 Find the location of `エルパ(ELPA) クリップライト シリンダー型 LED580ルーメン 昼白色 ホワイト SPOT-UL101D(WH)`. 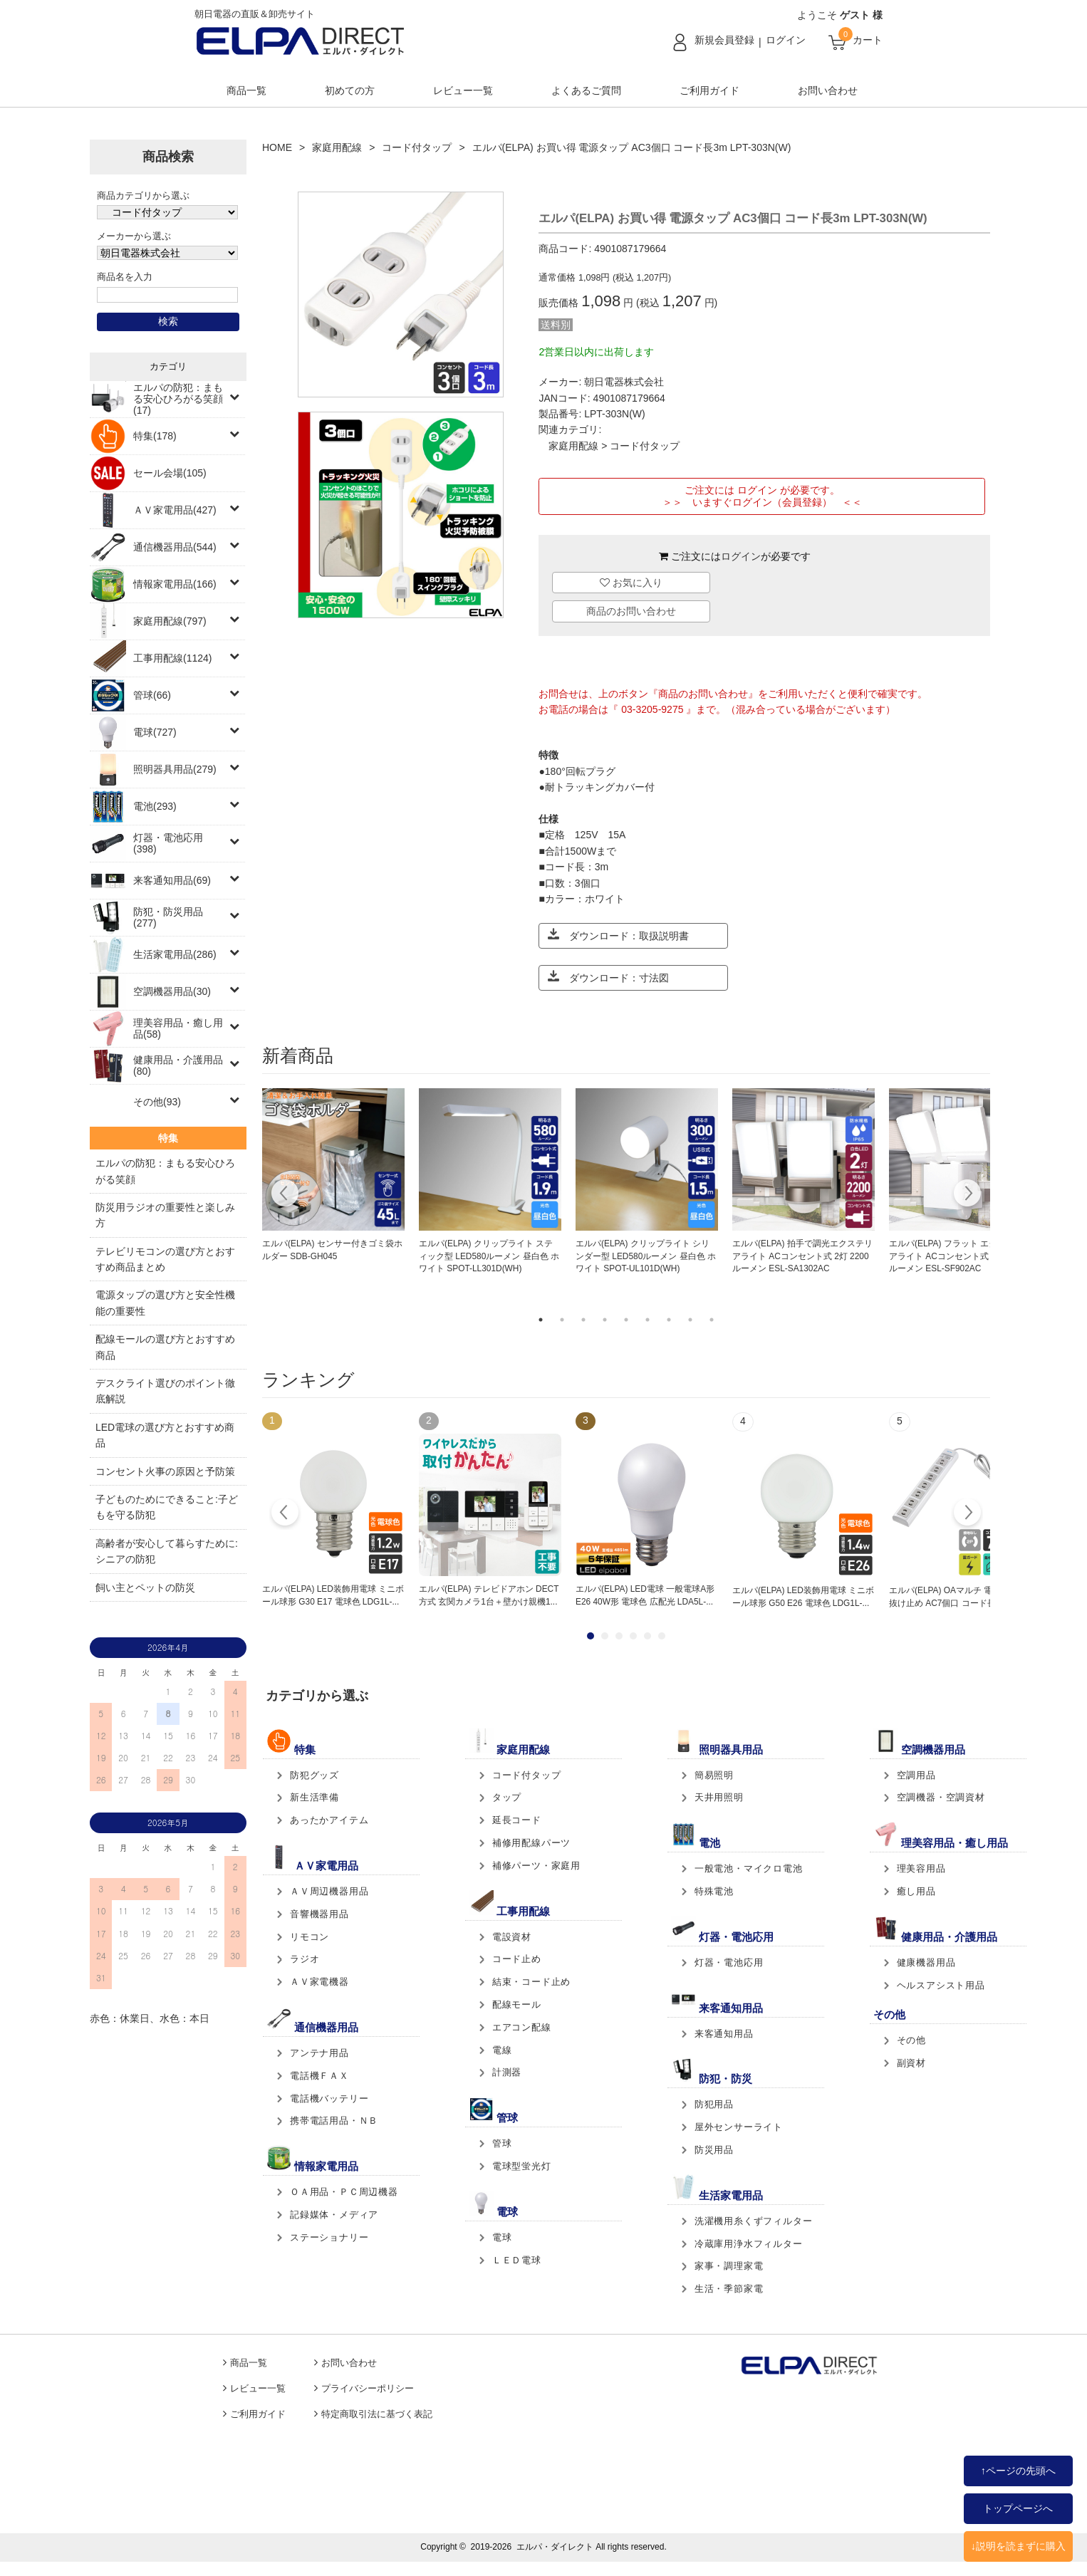

エルパ(ELPA) クリップライト シリンダー型 LED580ルーメン 昼白色 ホワイト SPOT-UL101D(WH) is located at coordinates (646, 1256).